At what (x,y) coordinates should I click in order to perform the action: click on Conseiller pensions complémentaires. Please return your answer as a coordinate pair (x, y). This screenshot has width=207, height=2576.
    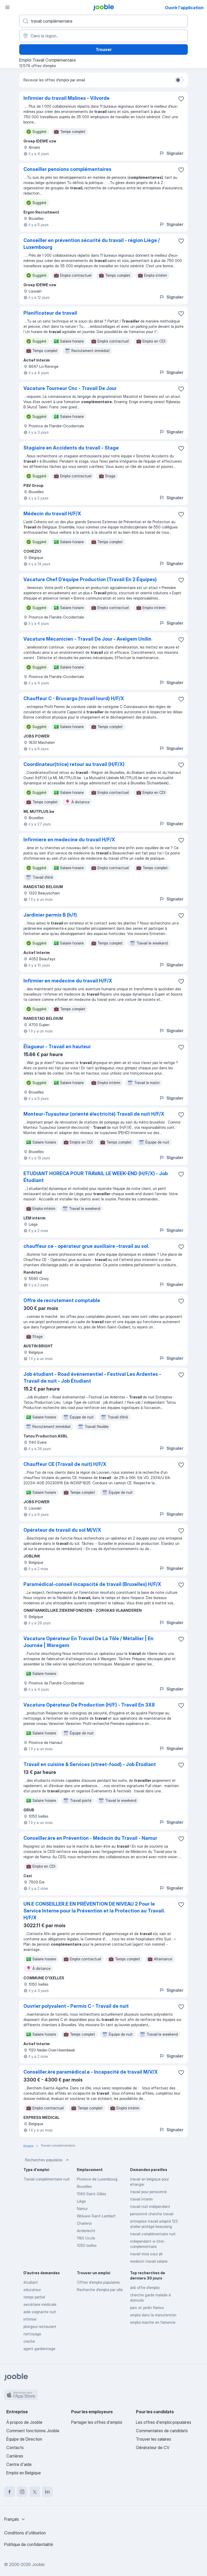
    Looking at the image, I should click on (67, 169).